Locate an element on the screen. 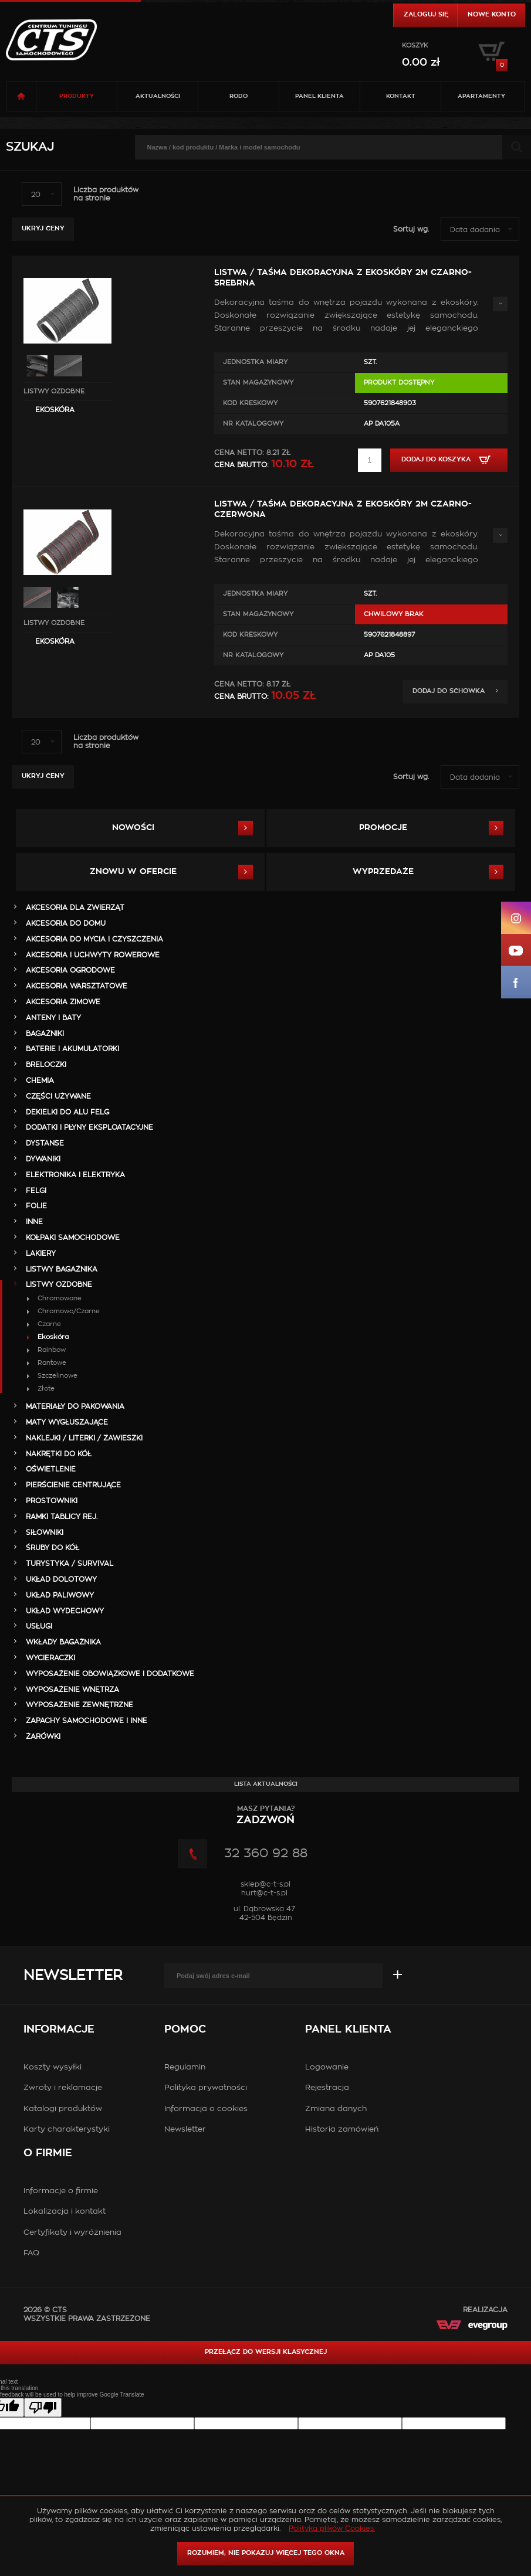 The image size is (531, 2576). Szukaj is located at coordinates (30, 147).